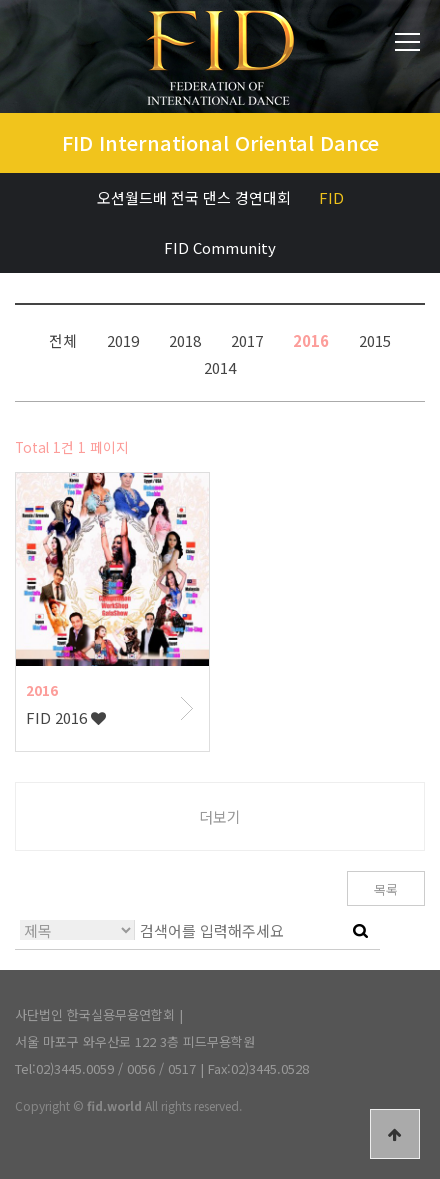  Describe the element at coordinates (331, 197) in the screenshot. I see `FID` at that location.